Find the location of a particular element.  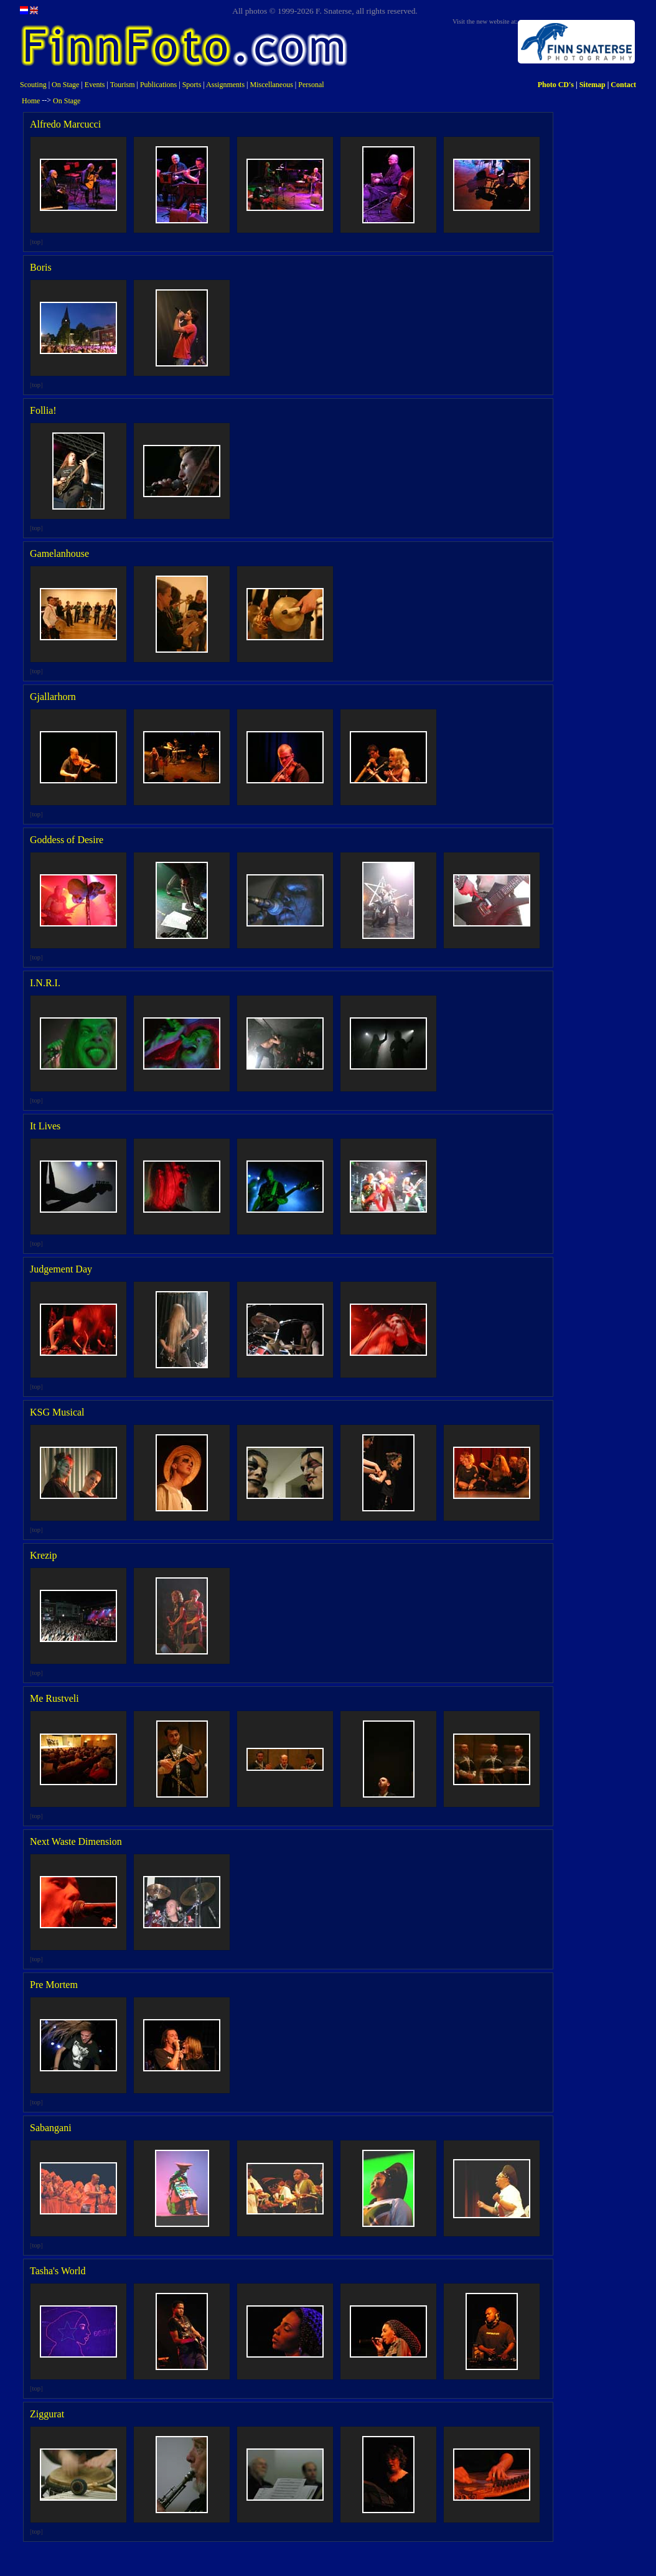

Sitemap is located at coordinates (592, 84).